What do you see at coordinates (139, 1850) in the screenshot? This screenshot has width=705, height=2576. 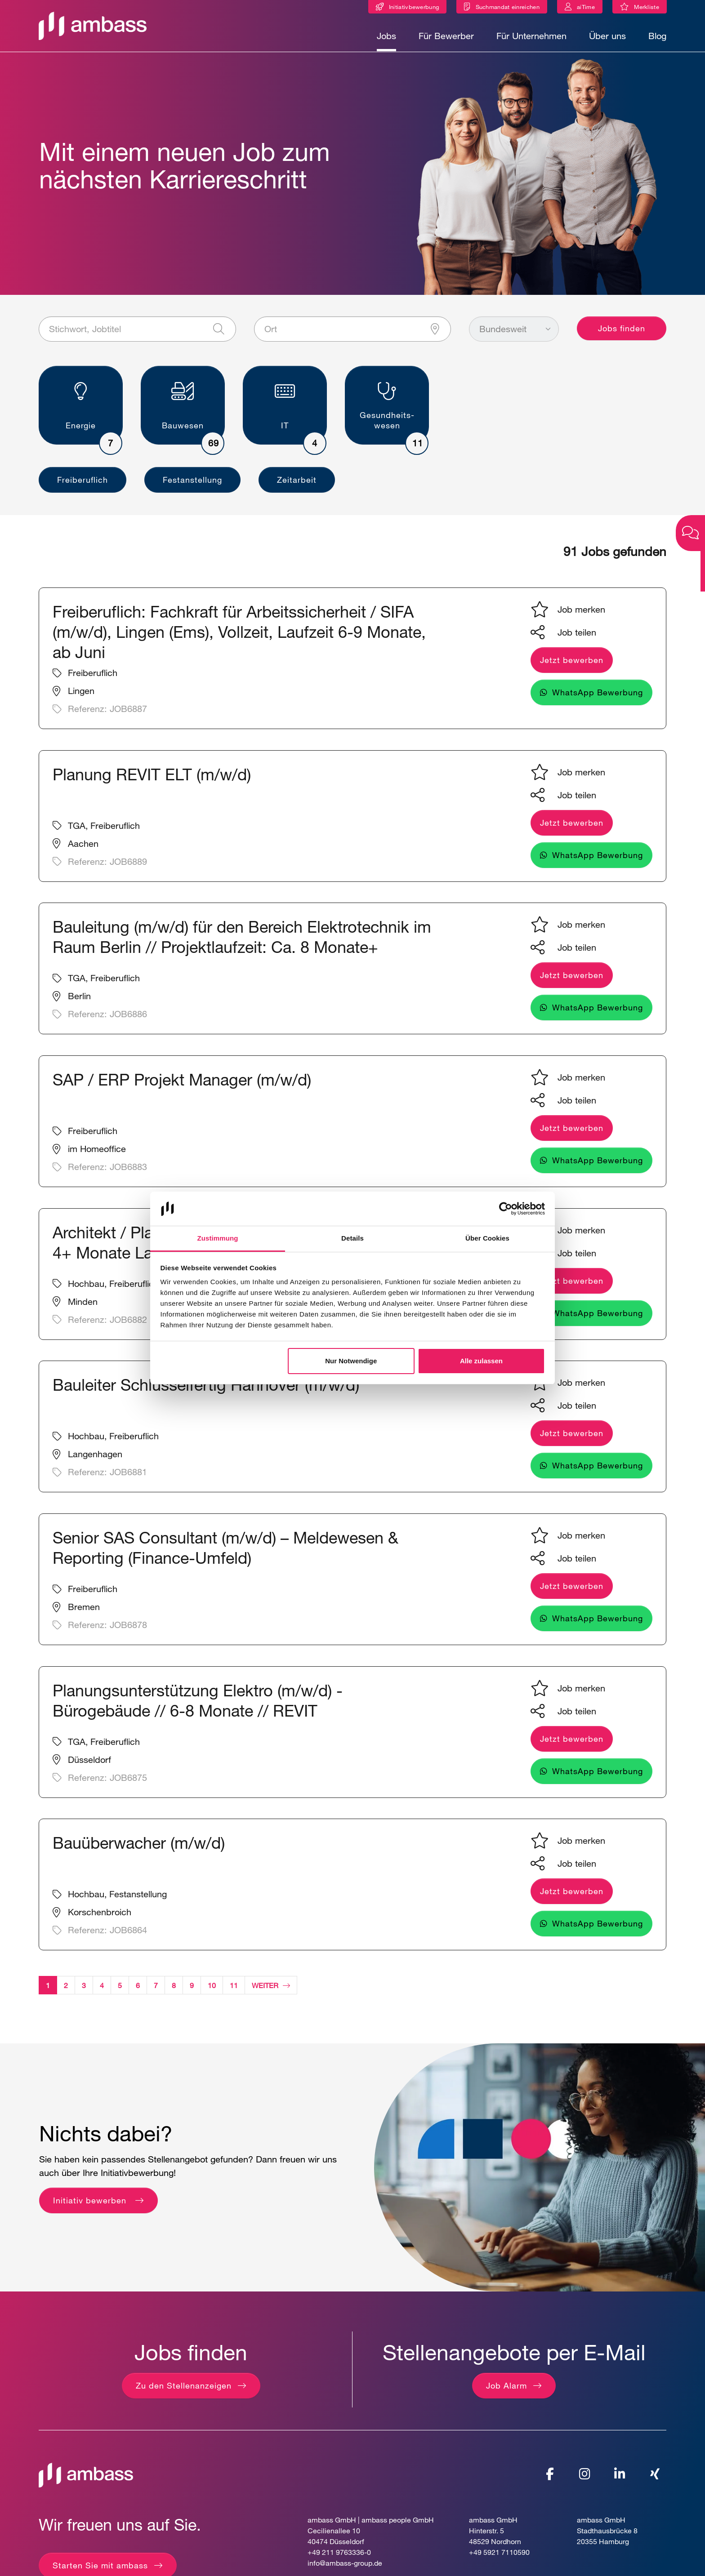 I see `Bauüberwacher (m/w/d)` at bounding box center [139, 1850].